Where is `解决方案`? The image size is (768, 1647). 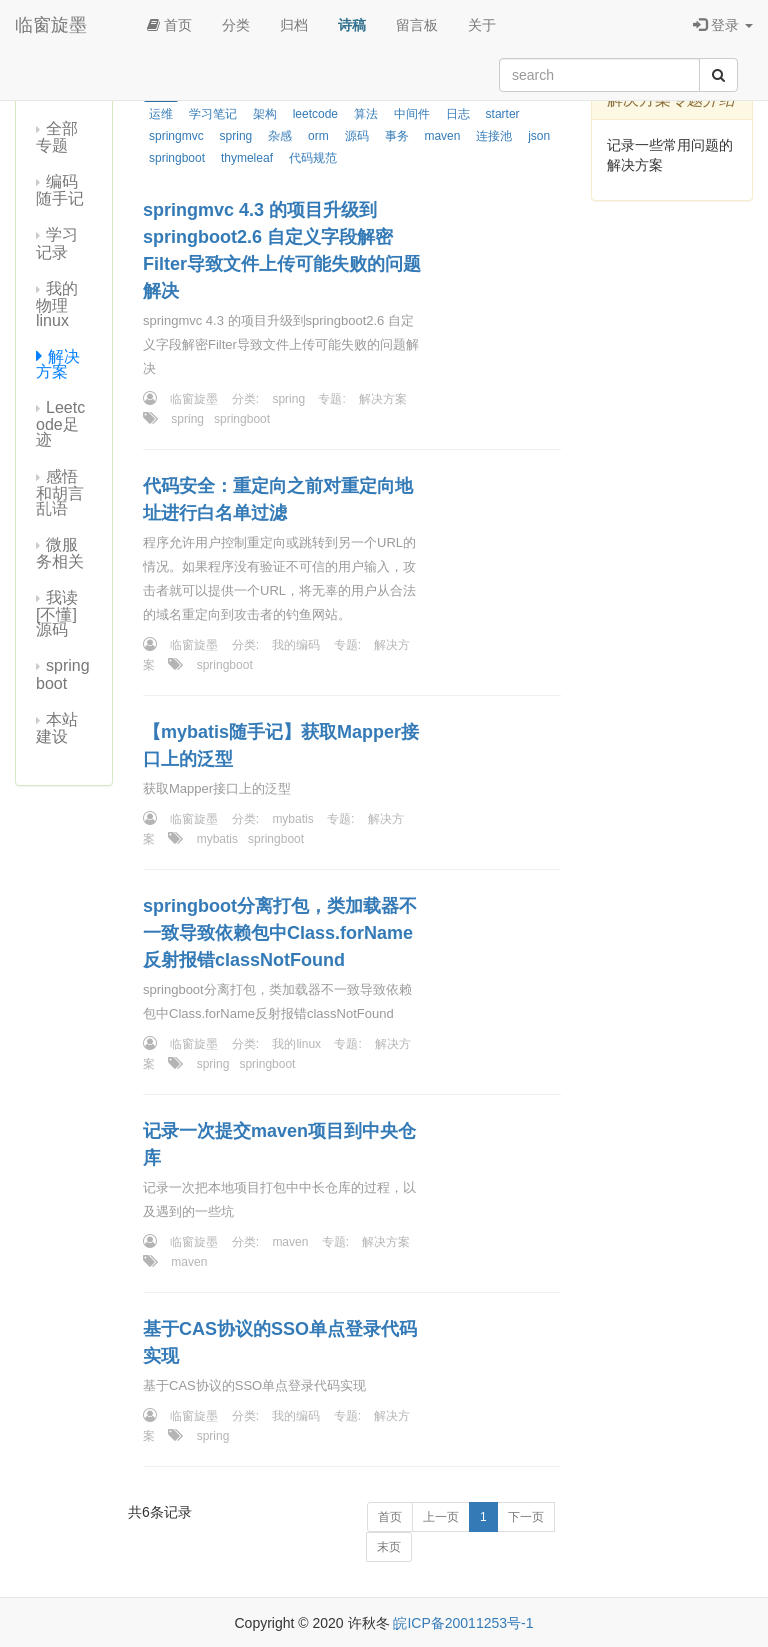
解决方案 is located at coordinates (58, 364).